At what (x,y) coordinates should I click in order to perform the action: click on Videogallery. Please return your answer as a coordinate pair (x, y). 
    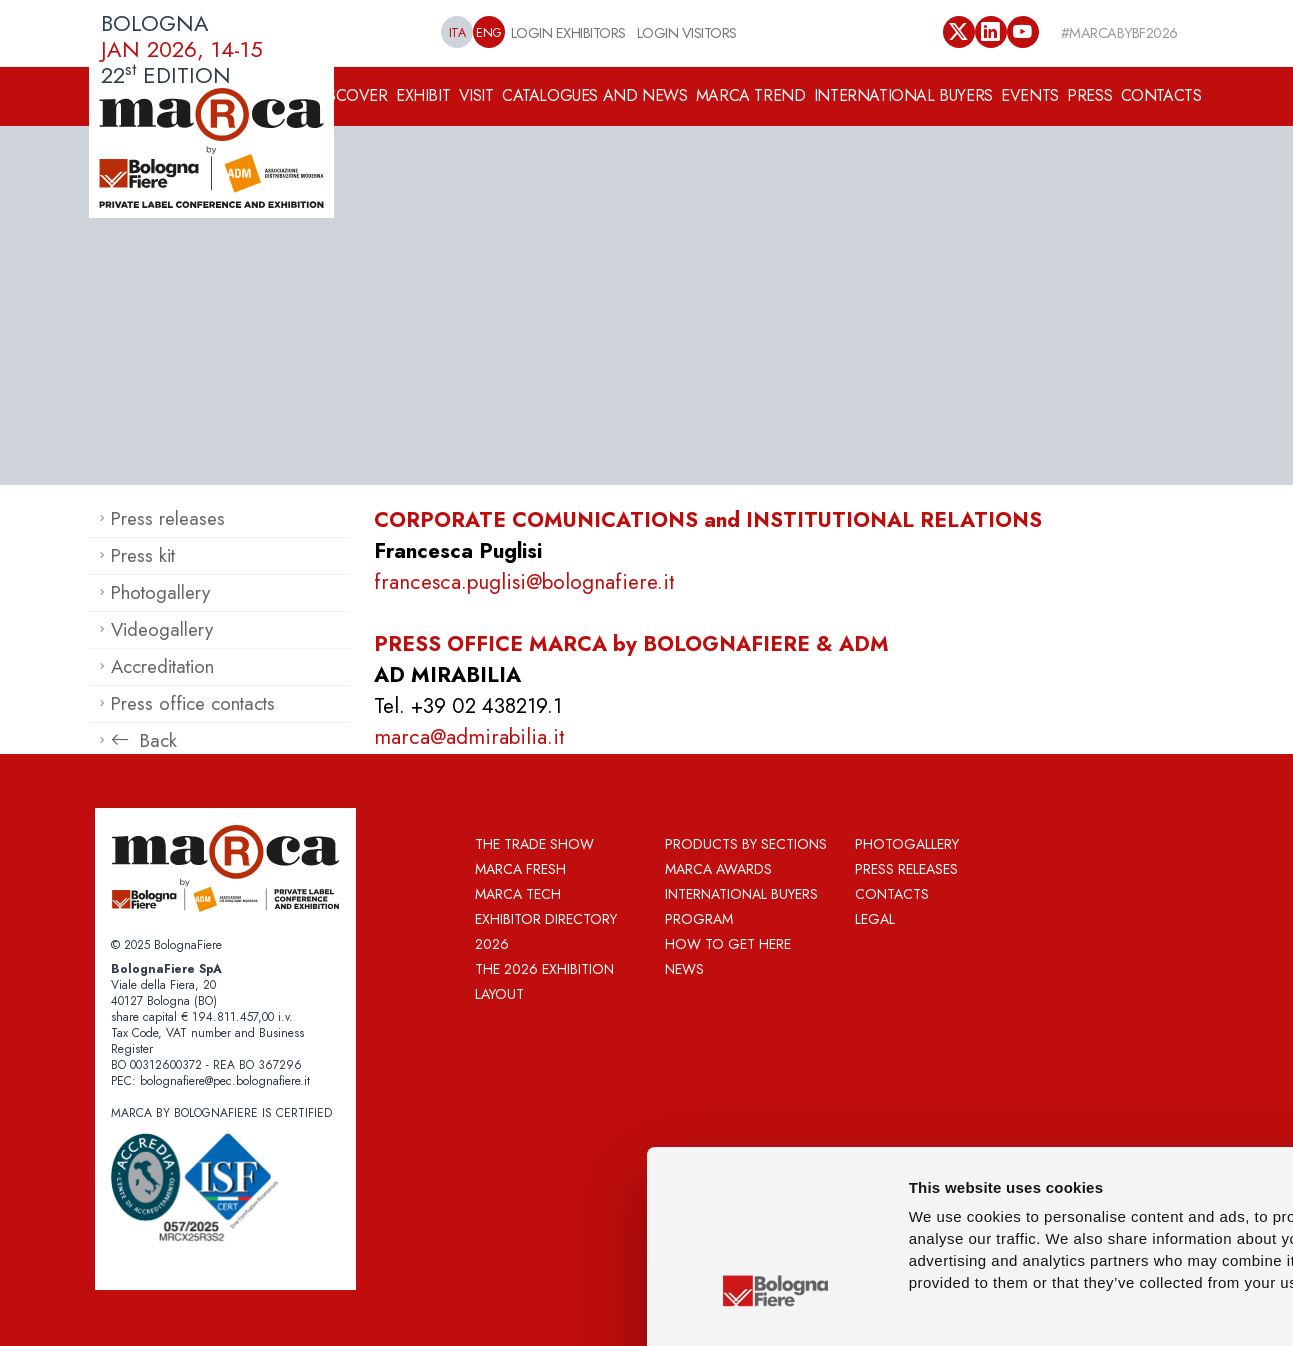
    Looking at the image, I should click on (162, 629).